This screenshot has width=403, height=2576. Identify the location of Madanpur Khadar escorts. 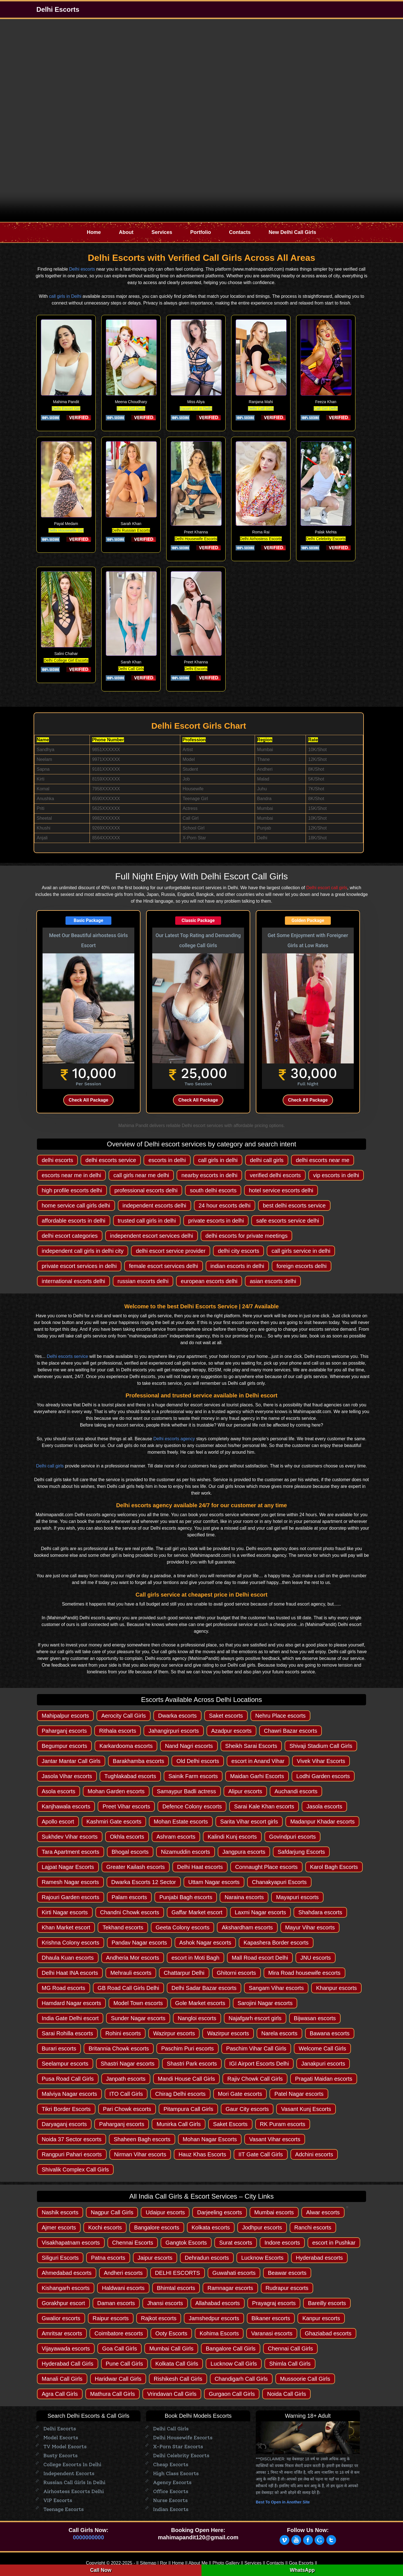
(322, 1821).